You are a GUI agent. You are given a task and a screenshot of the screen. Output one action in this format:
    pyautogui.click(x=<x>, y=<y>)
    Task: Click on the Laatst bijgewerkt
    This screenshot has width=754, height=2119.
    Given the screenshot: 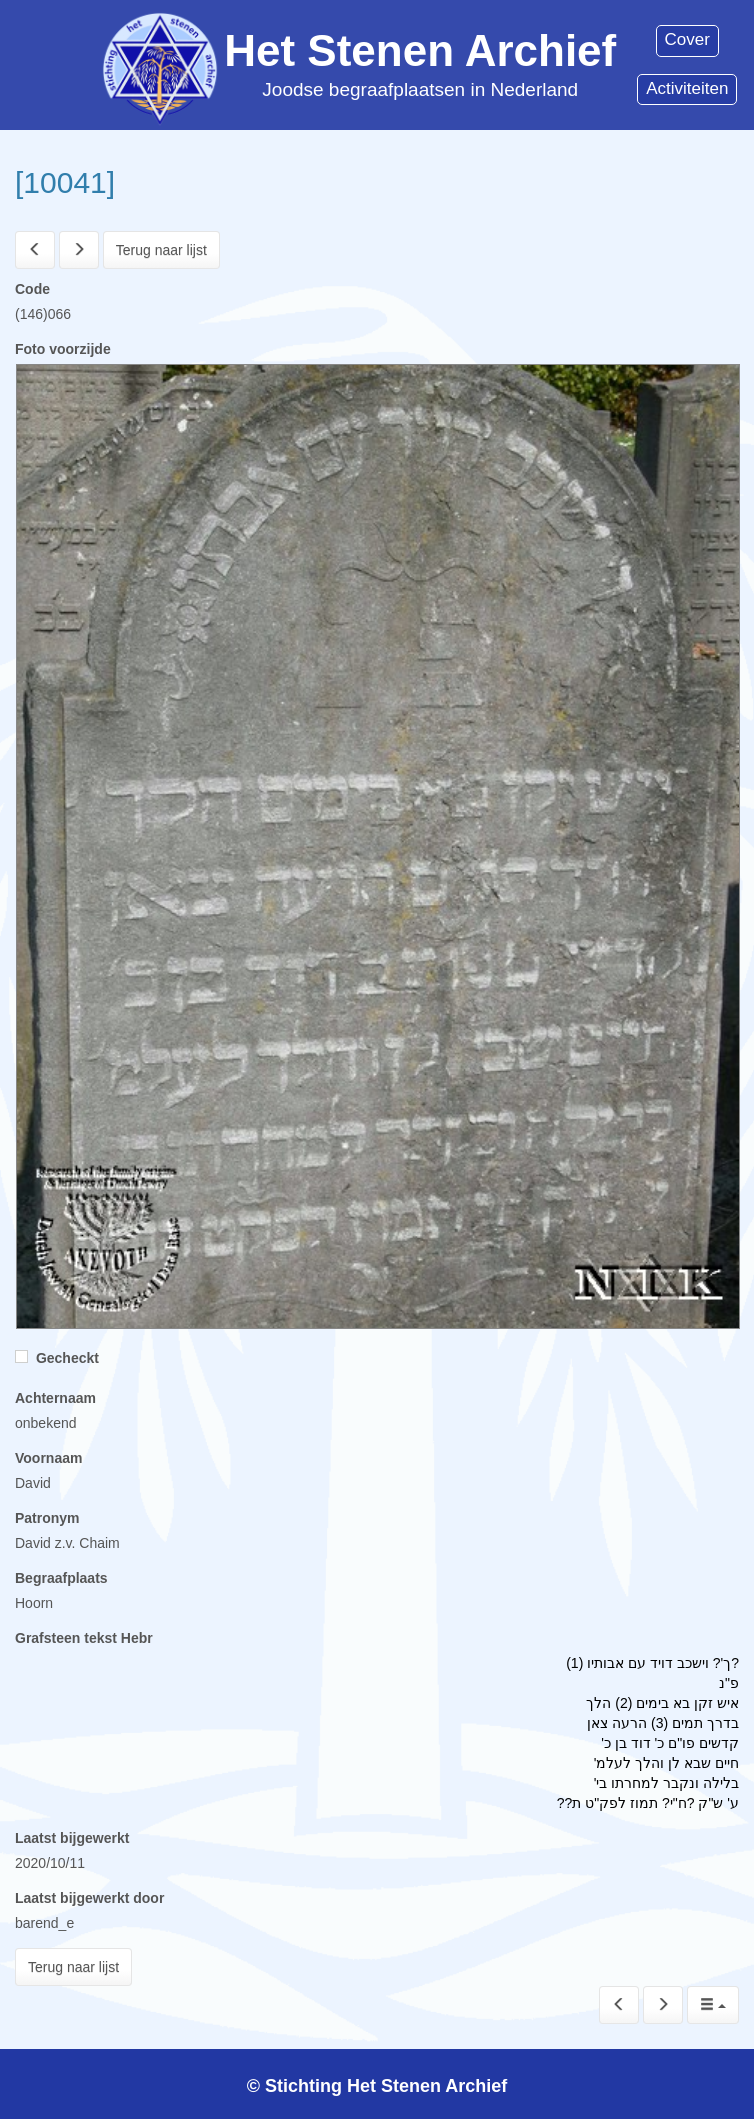 What is the action you would take?
    pyautogui.click(x=72, y=1838)
    